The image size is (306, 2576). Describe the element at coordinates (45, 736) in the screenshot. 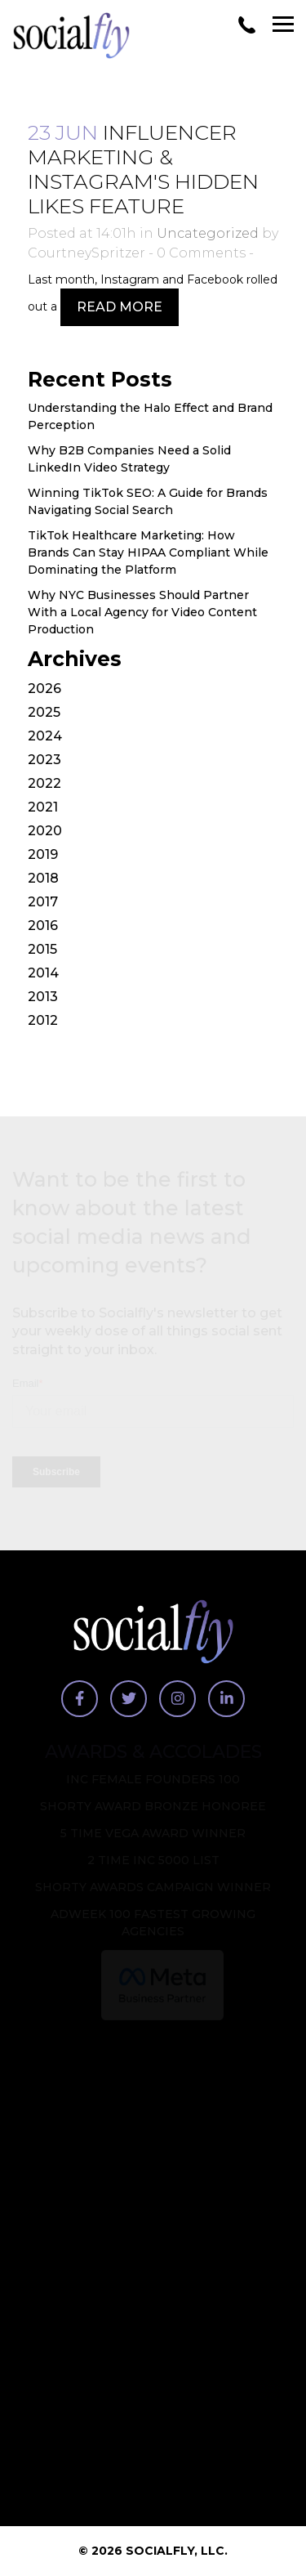

I see `2024` at that location.